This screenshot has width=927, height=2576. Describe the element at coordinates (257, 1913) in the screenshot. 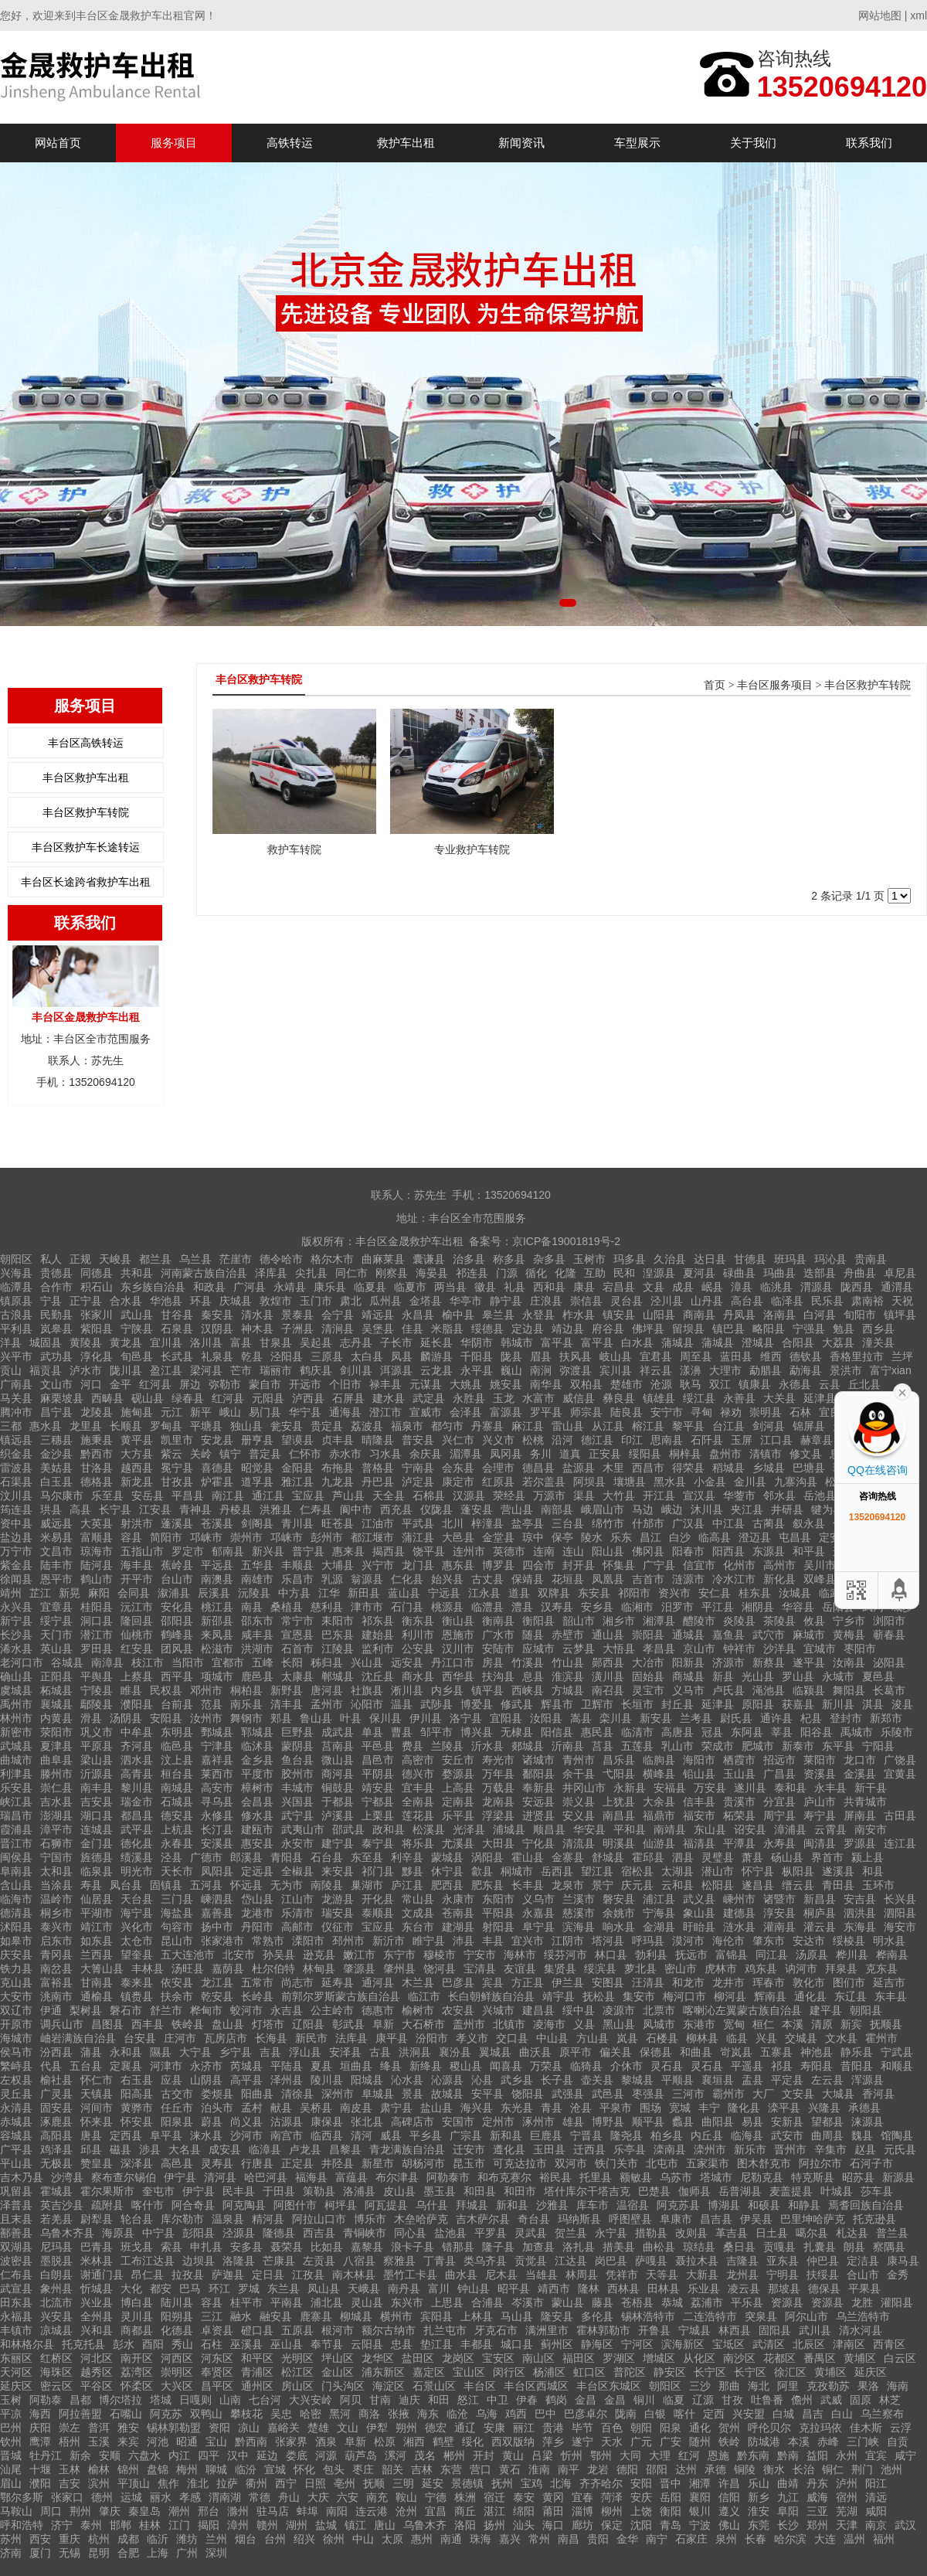

I see `龙港市` at that location.